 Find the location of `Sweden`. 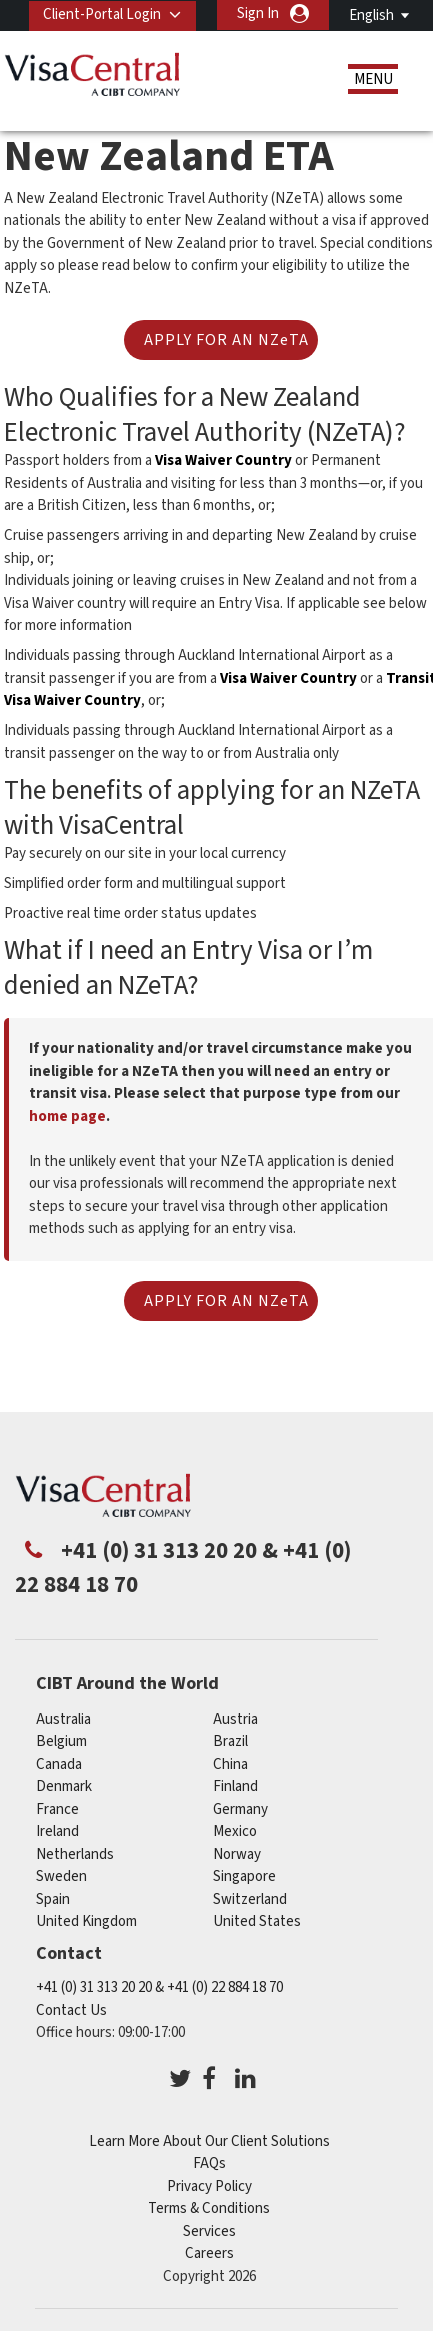

Sweden is located at coordinates (61, 1875).